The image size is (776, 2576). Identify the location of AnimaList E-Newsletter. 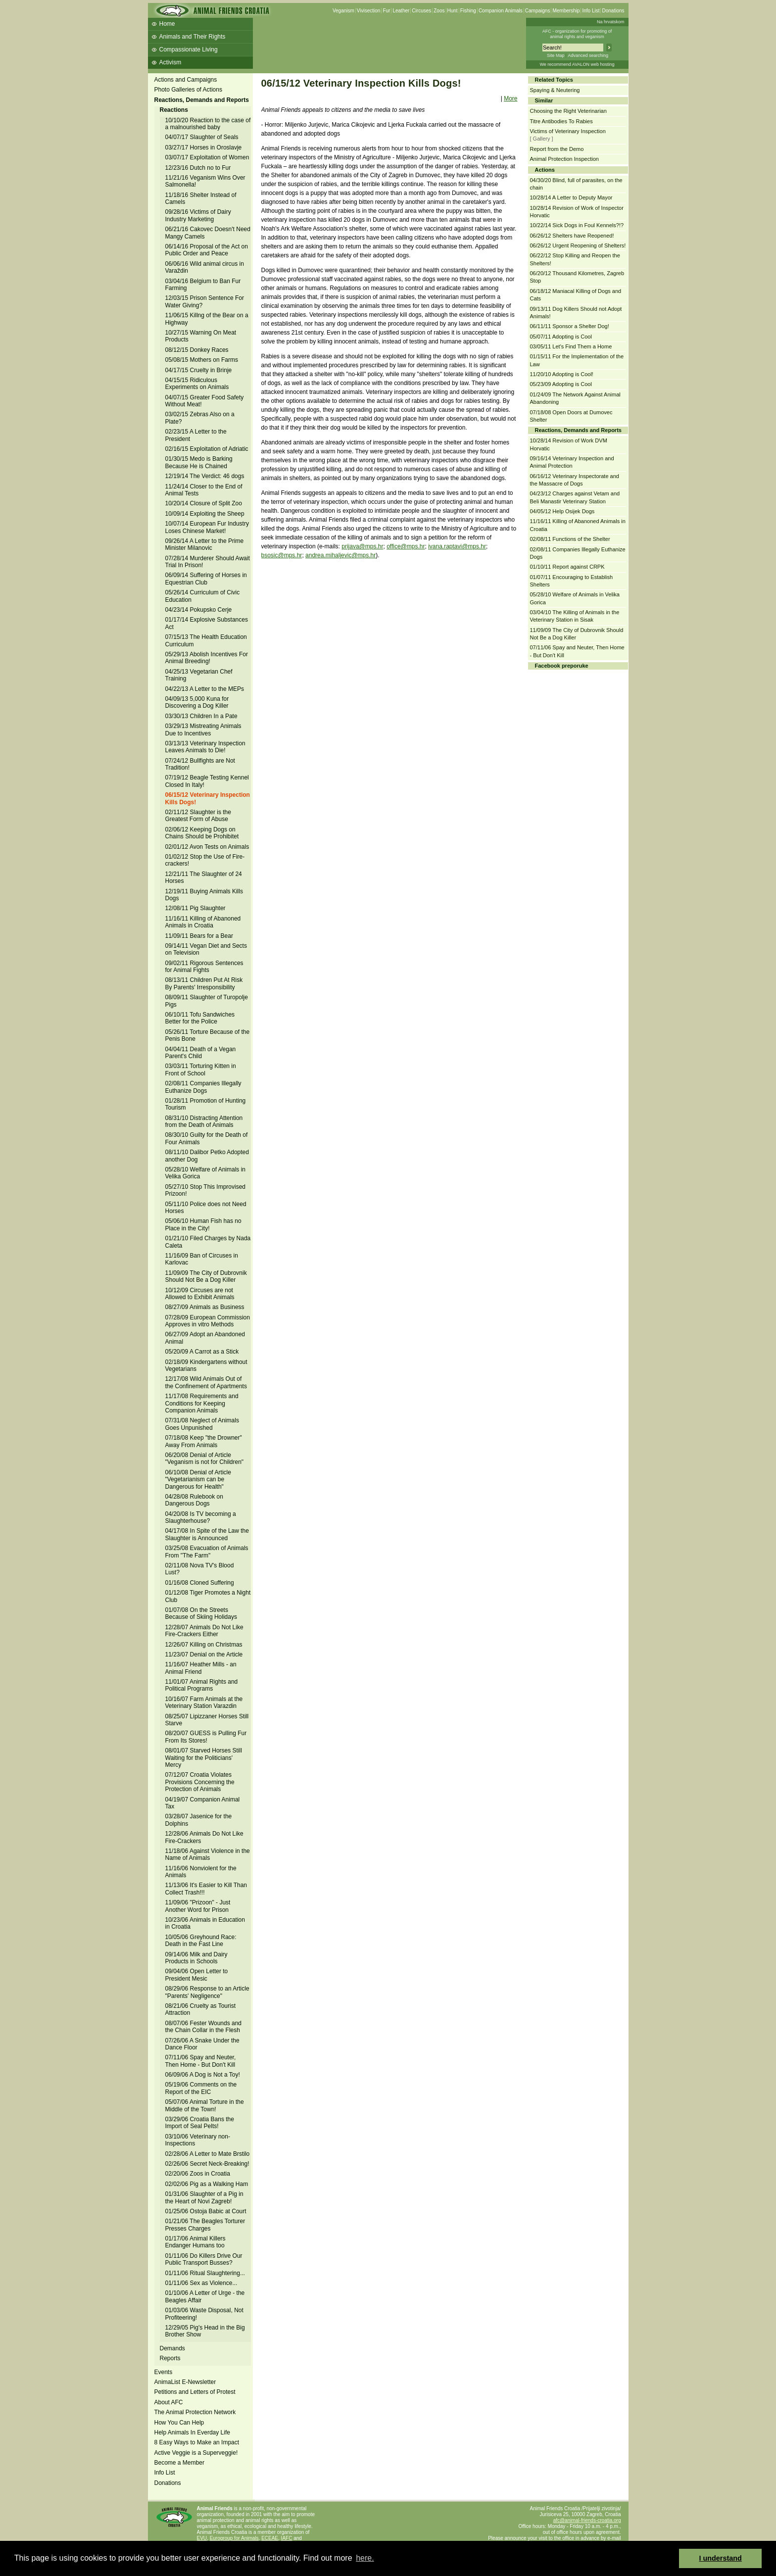
(185, 2382).